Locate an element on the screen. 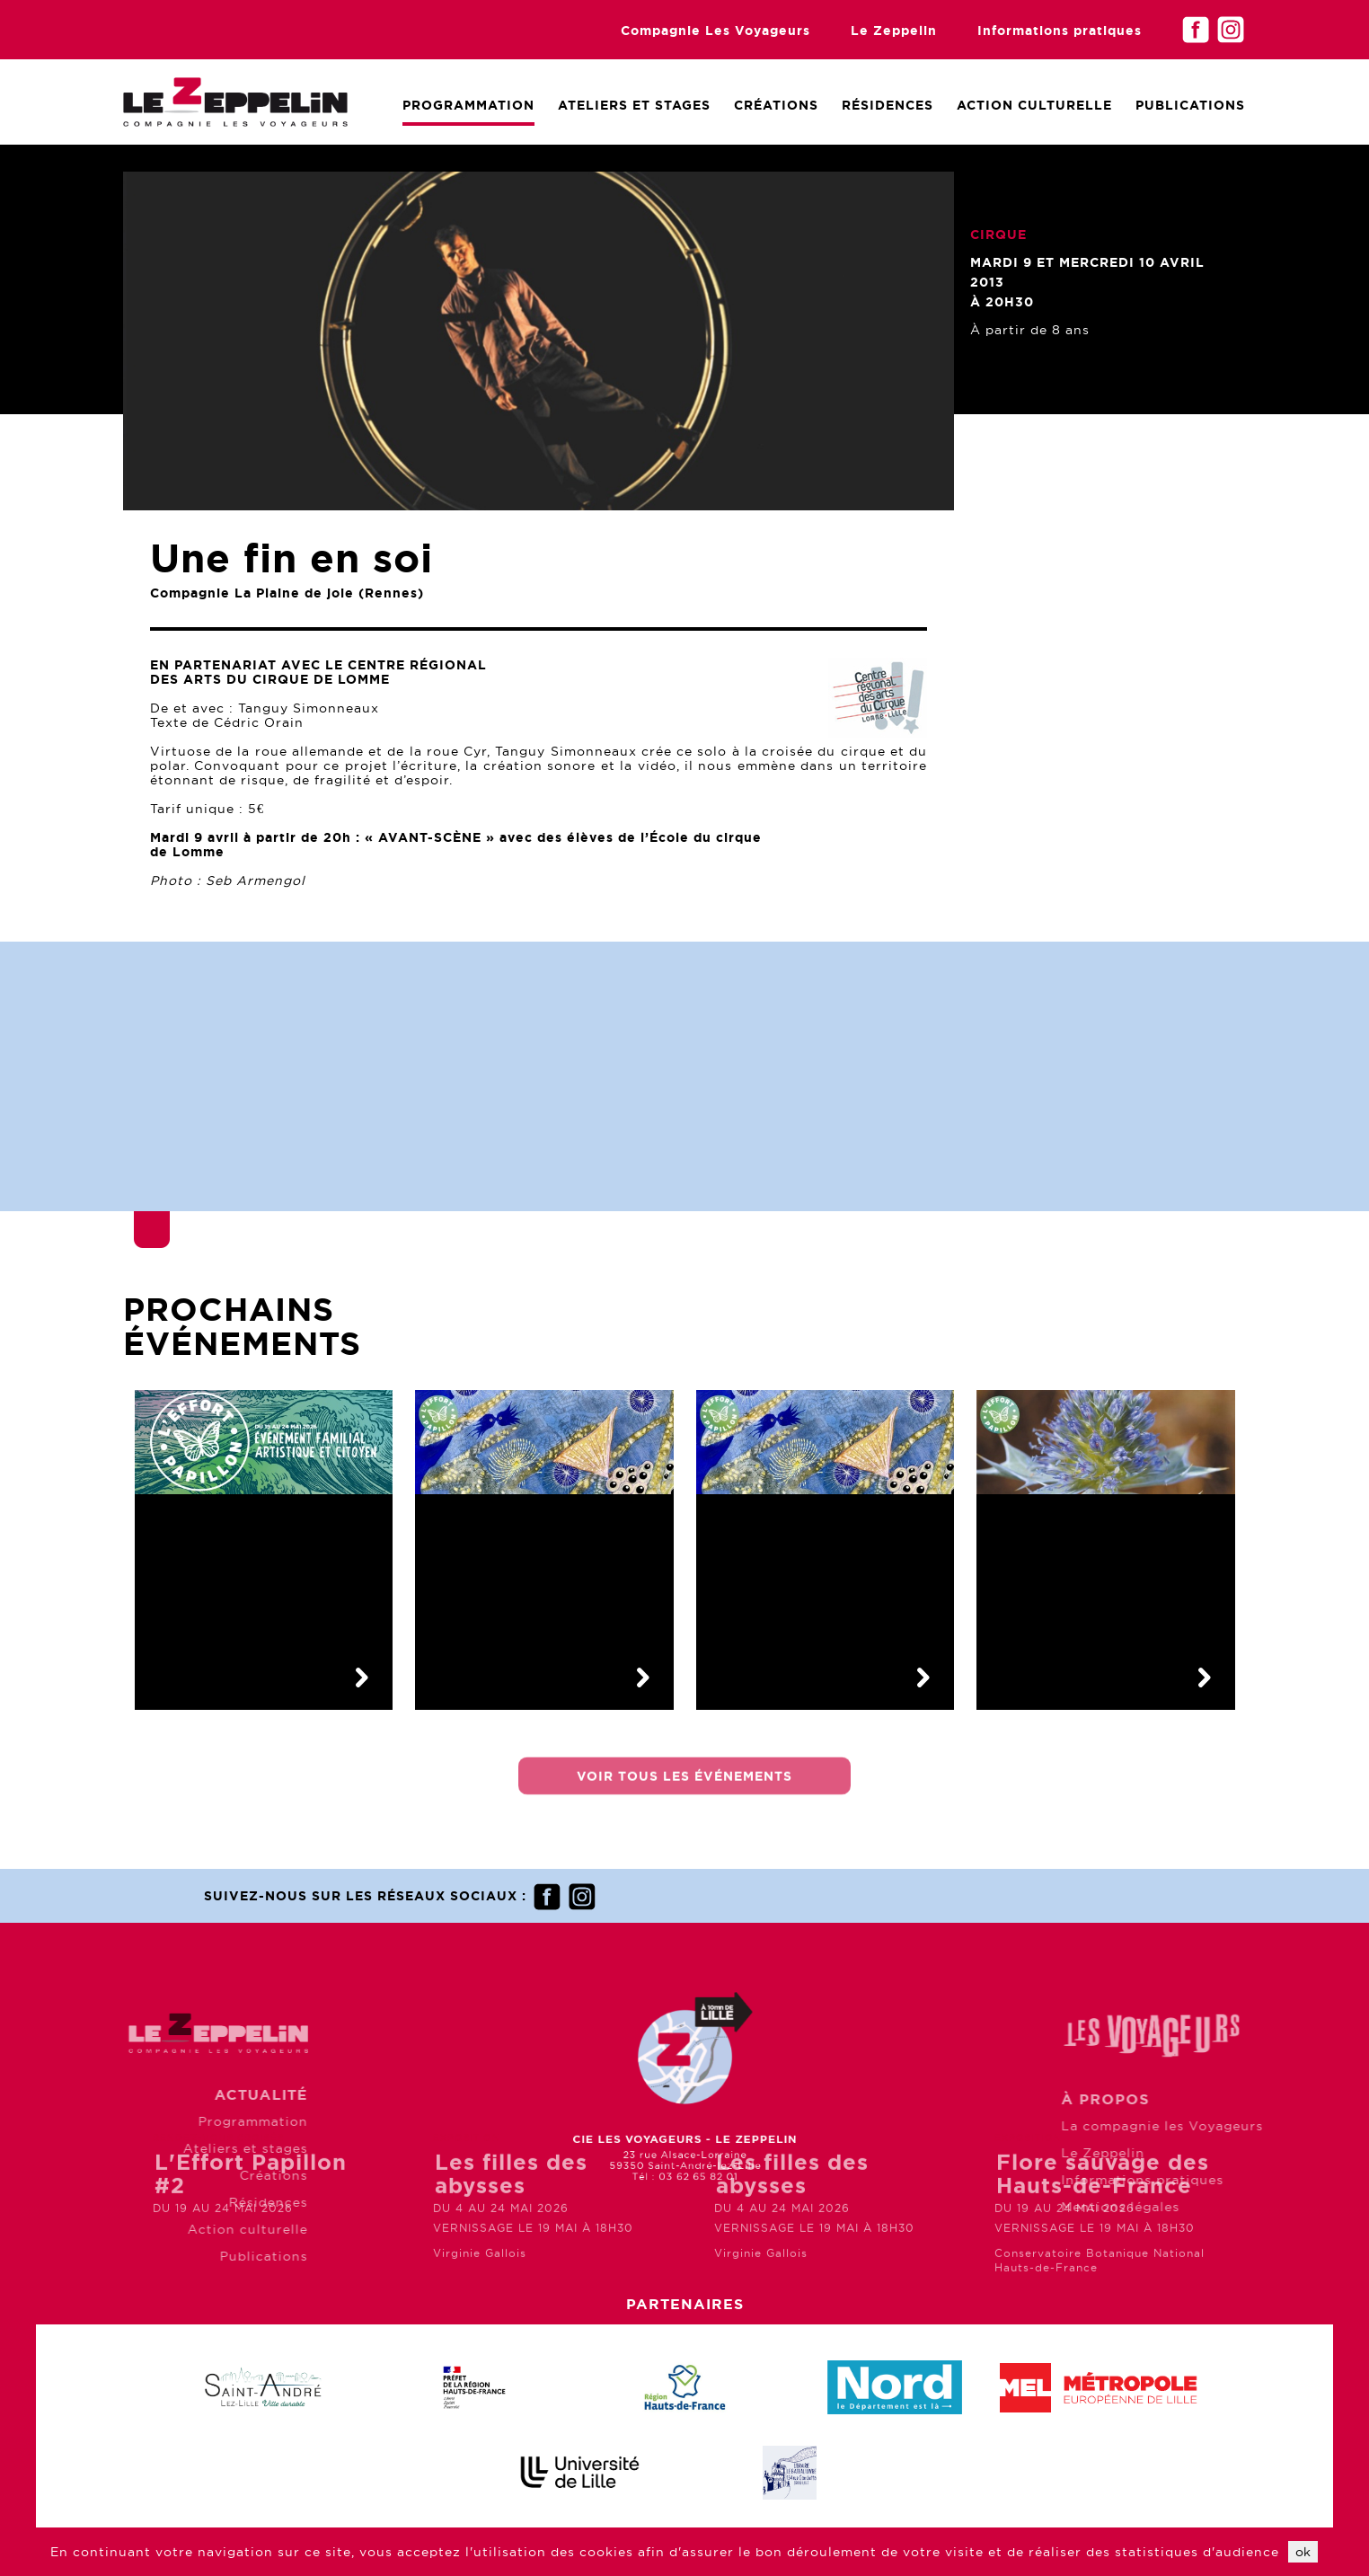 The width and height of the screenshot is (1369, 2576). Résidences is located at coordinates (887, 105).